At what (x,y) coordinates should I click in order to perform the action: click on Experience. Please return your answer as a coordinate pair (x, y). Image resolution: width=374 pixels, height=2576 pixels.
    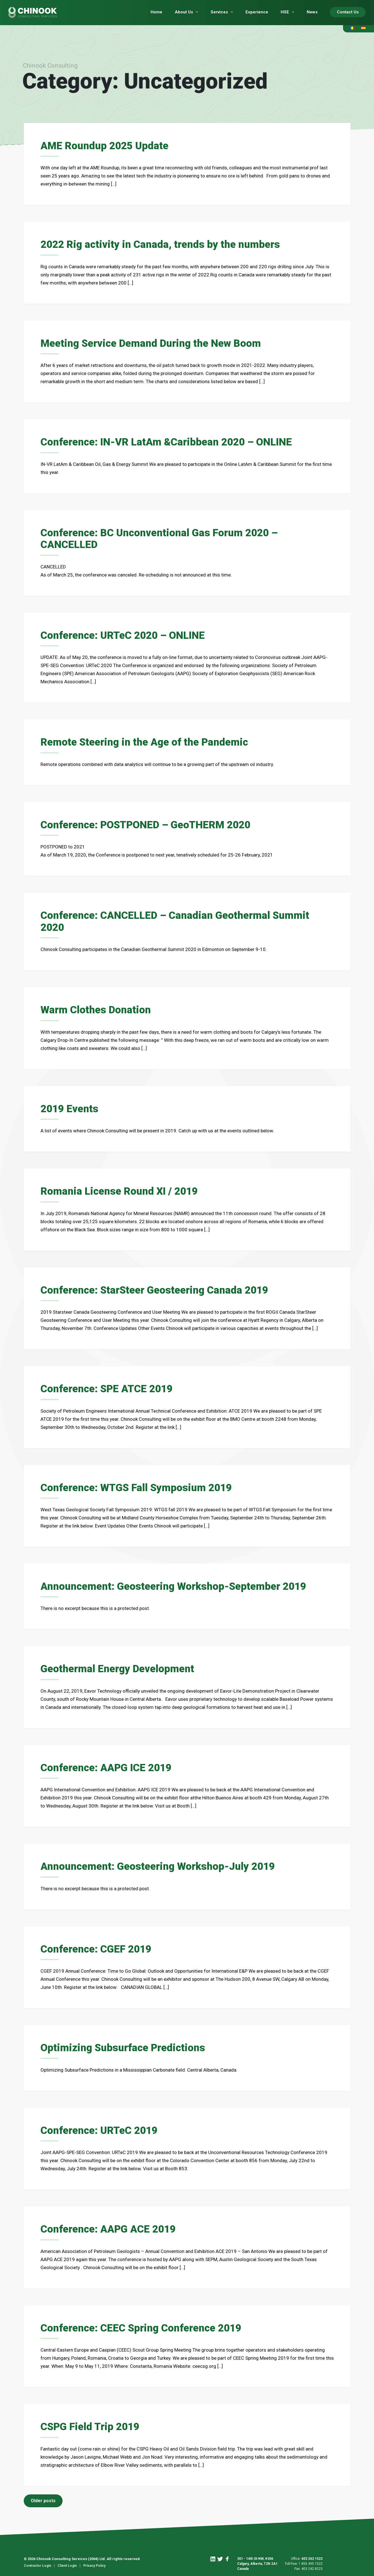
    Looking at the image, I should click on (257, 12).